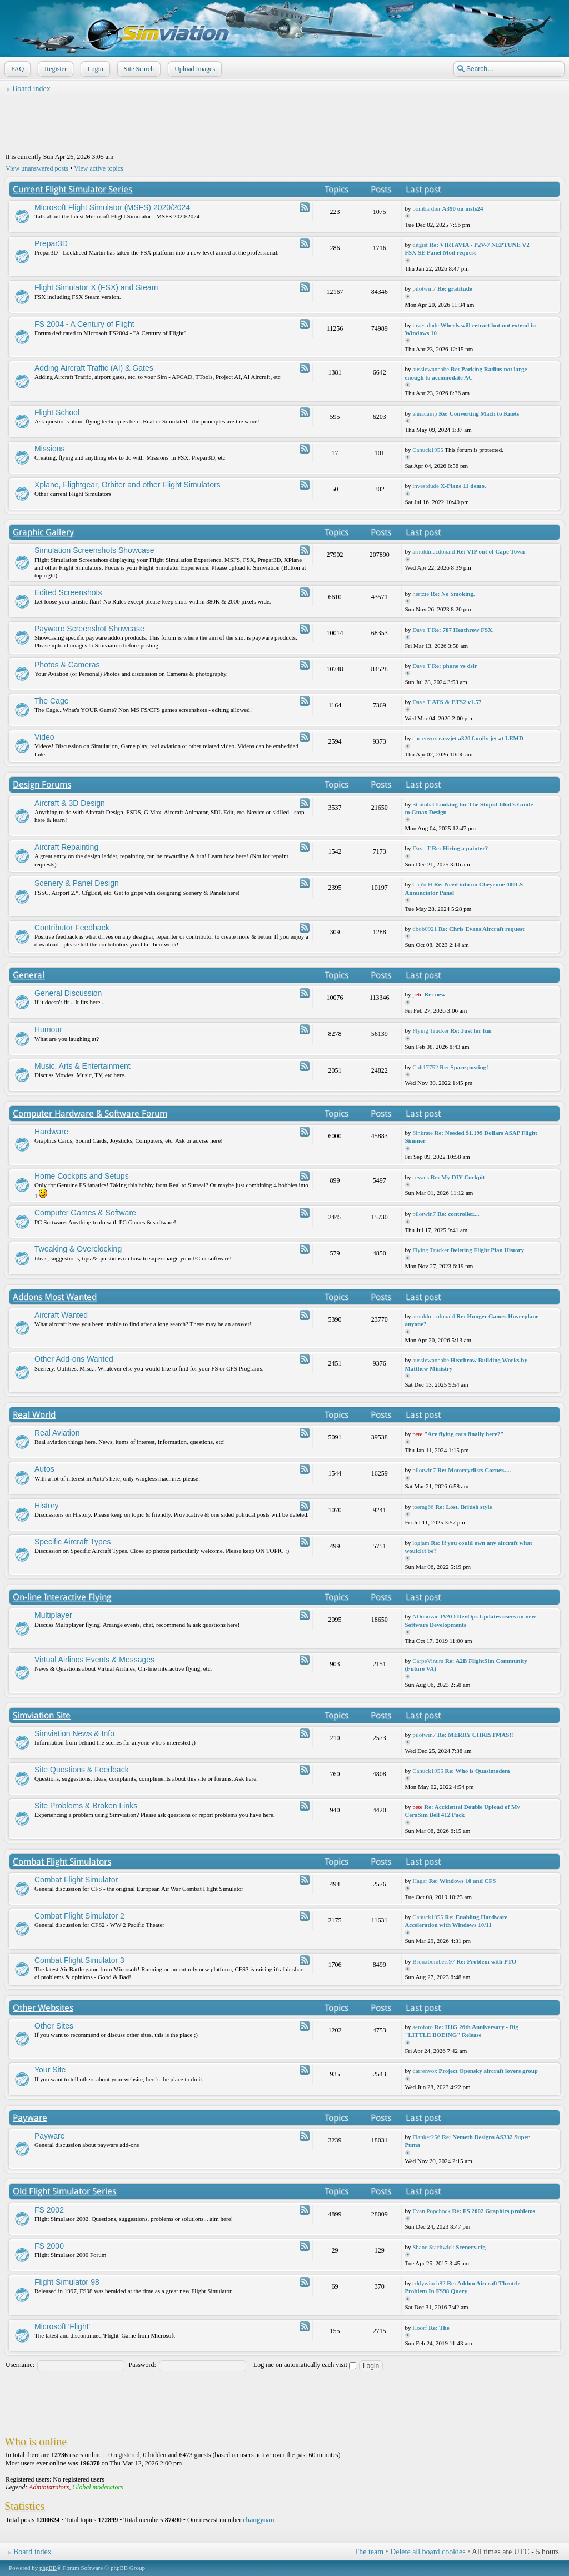  Describe the element at coordinates (433, 1961) in the screenshot. I see `Bronxbombers97` at that location.